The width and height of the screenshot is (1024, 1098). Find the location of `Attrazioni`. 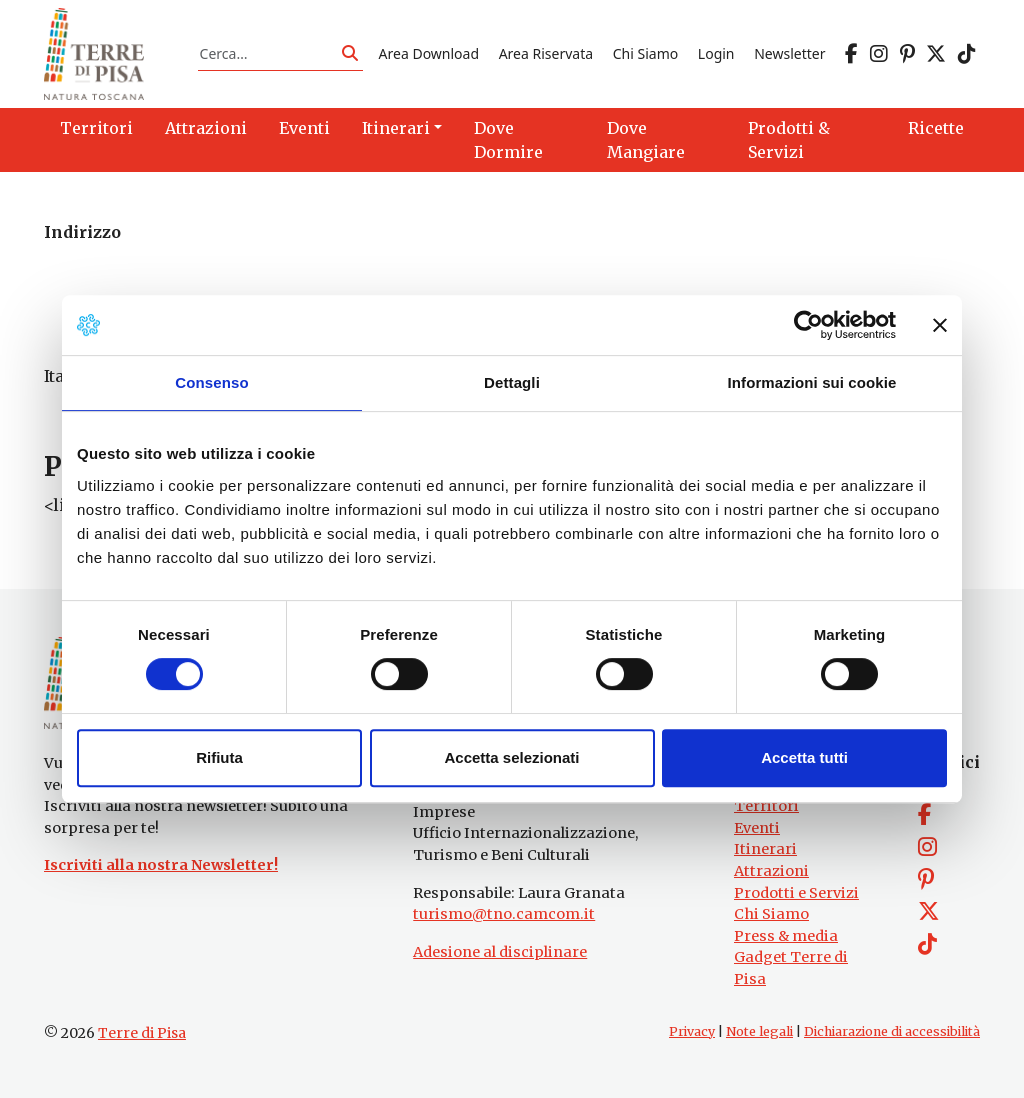

Attrazioni is located at coordinates (771, 871).